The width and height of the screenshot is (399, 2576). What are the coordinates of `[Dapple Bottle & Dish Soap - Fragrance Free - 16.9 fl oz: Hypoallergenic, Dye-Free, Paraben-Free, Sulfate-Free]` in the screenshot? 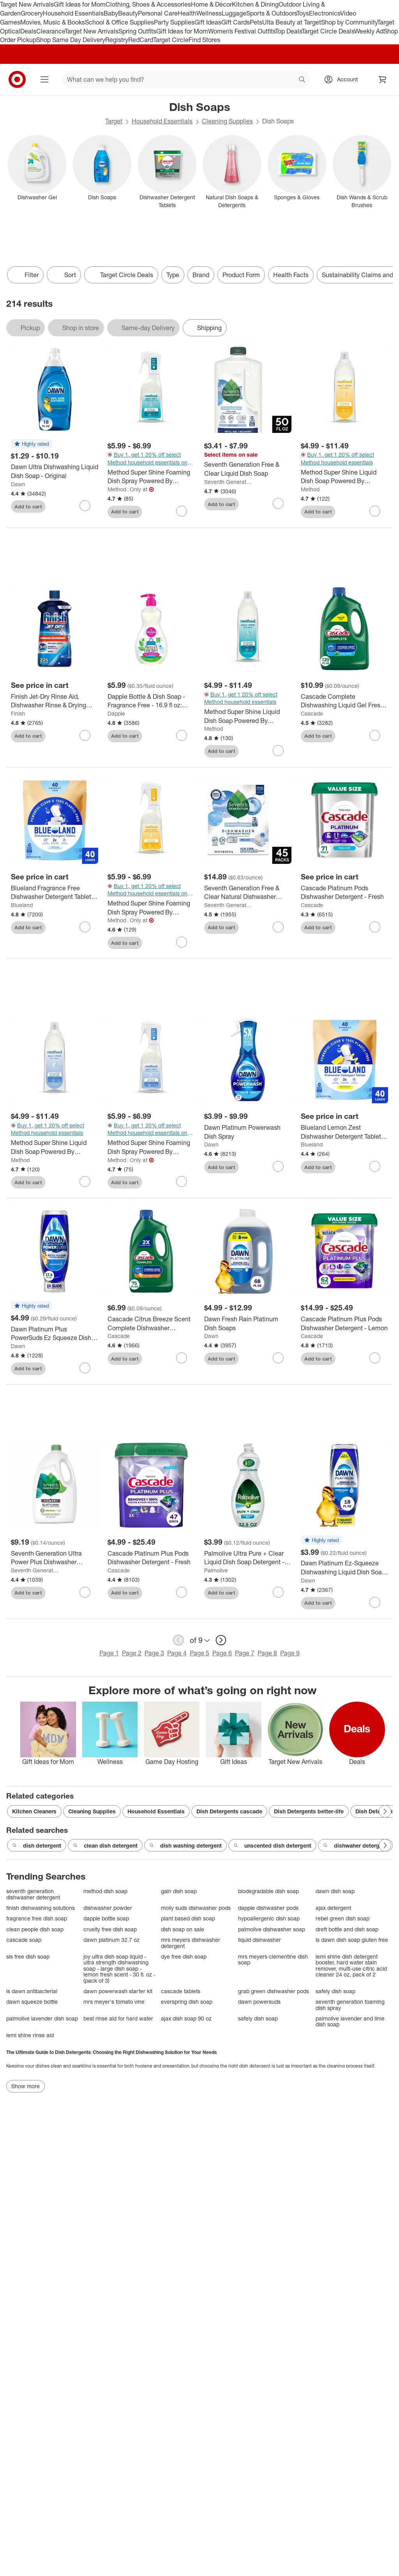 It's located at (151, 701).